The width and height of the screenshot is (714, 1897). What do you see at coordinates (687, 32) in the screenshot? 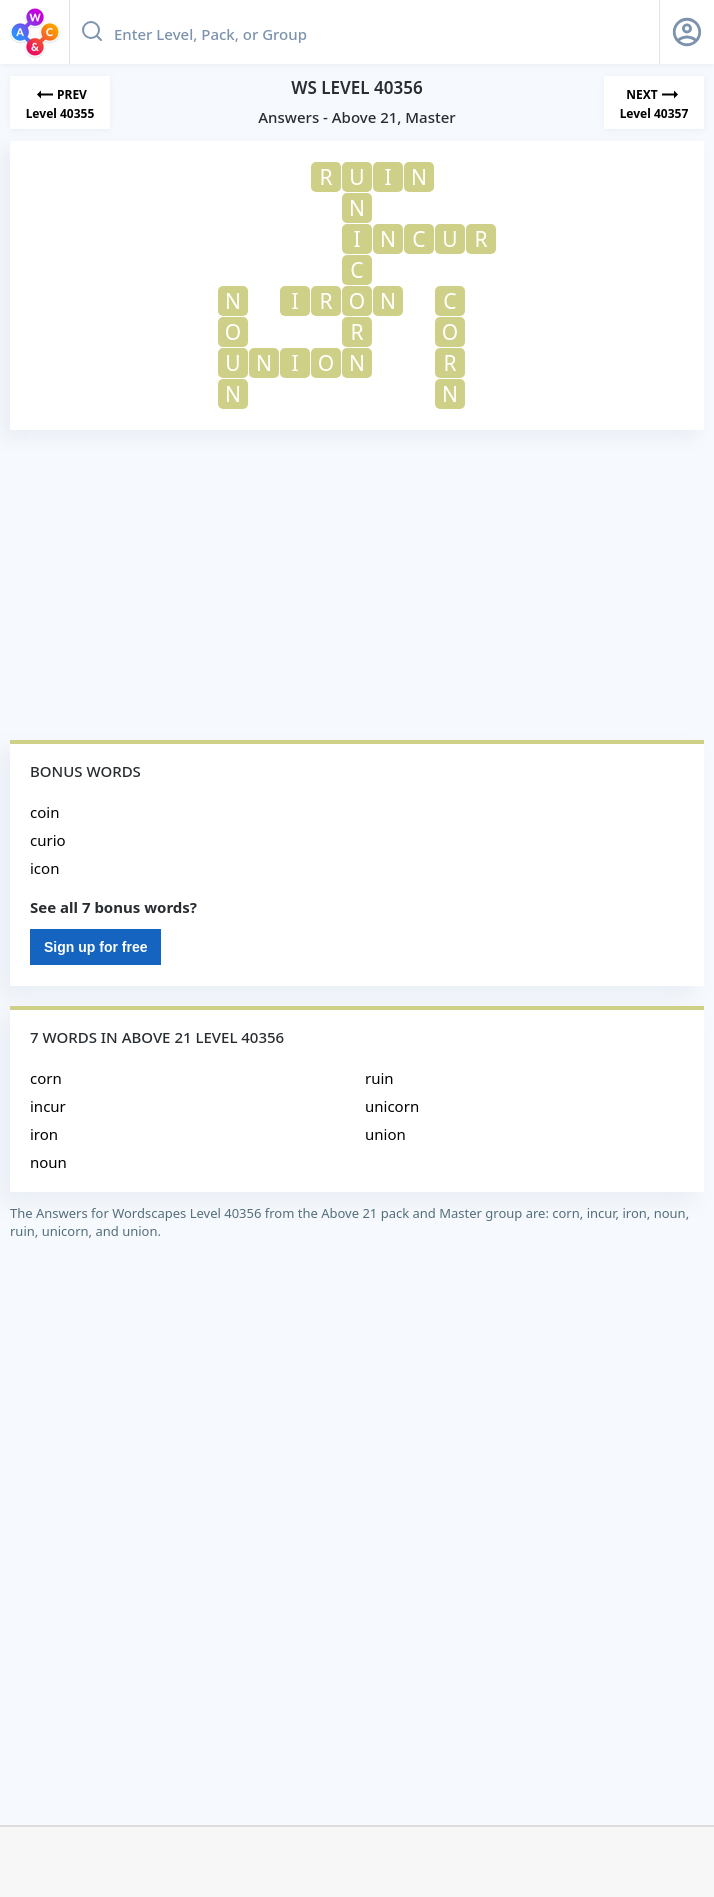
I see `[Sign Up button]` at bounding box center [687, 32].